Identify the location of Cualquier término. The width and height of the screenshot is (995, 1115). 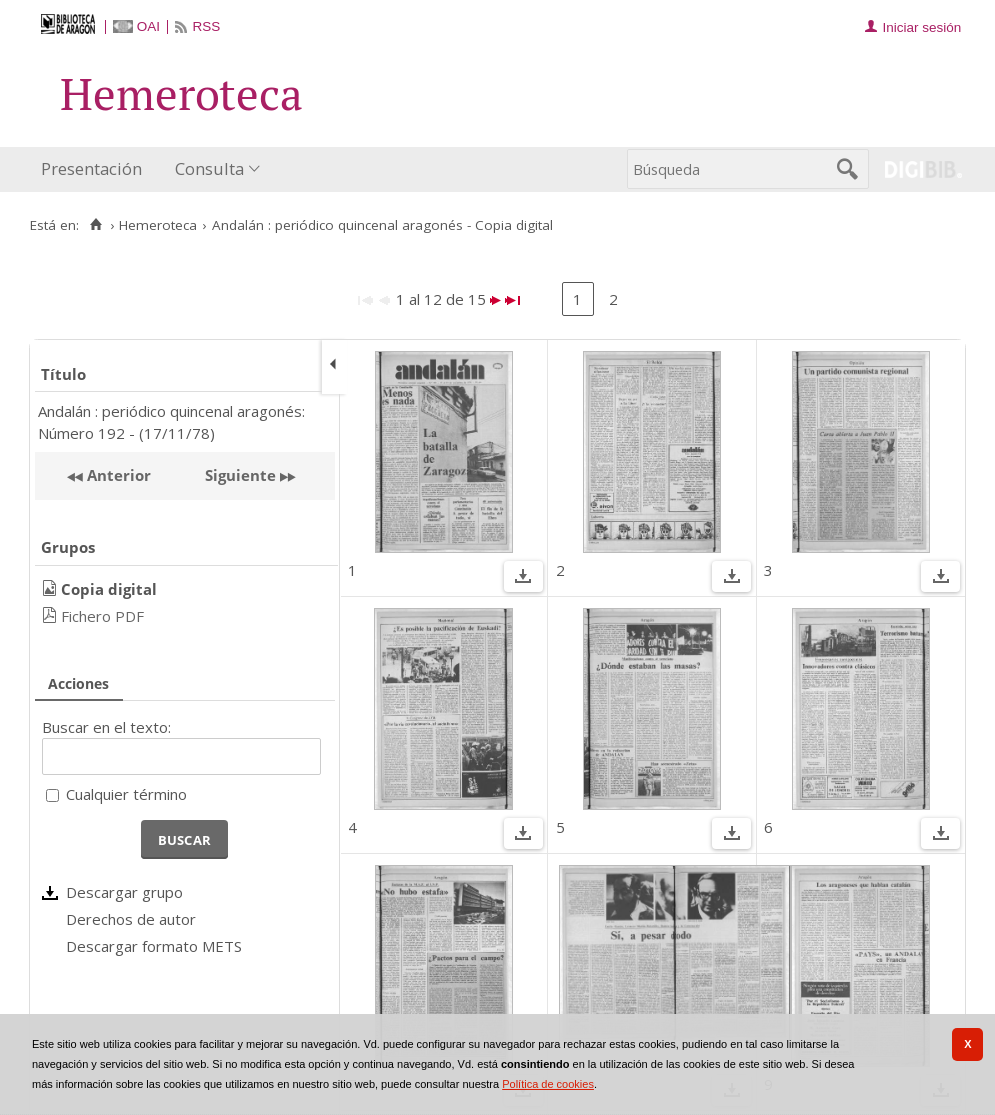
(126, 794).